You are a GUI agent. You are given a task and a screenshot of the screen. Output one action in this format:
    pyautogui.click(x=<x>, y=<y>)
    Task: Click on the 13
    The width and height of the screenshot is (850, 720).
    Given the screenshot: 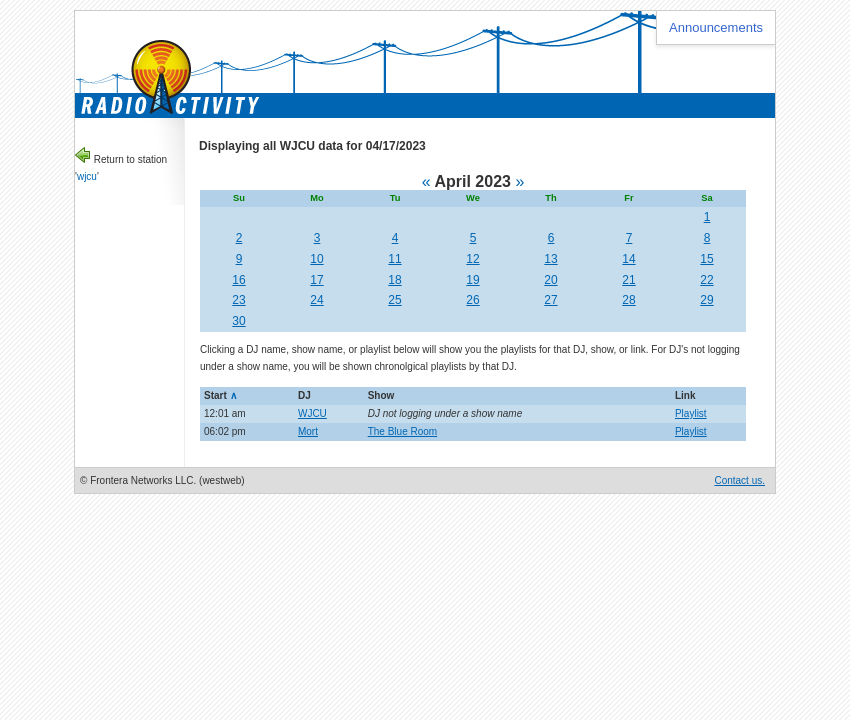 What is the action you would take?
    pyautogui.click(x=550, y=259)
    